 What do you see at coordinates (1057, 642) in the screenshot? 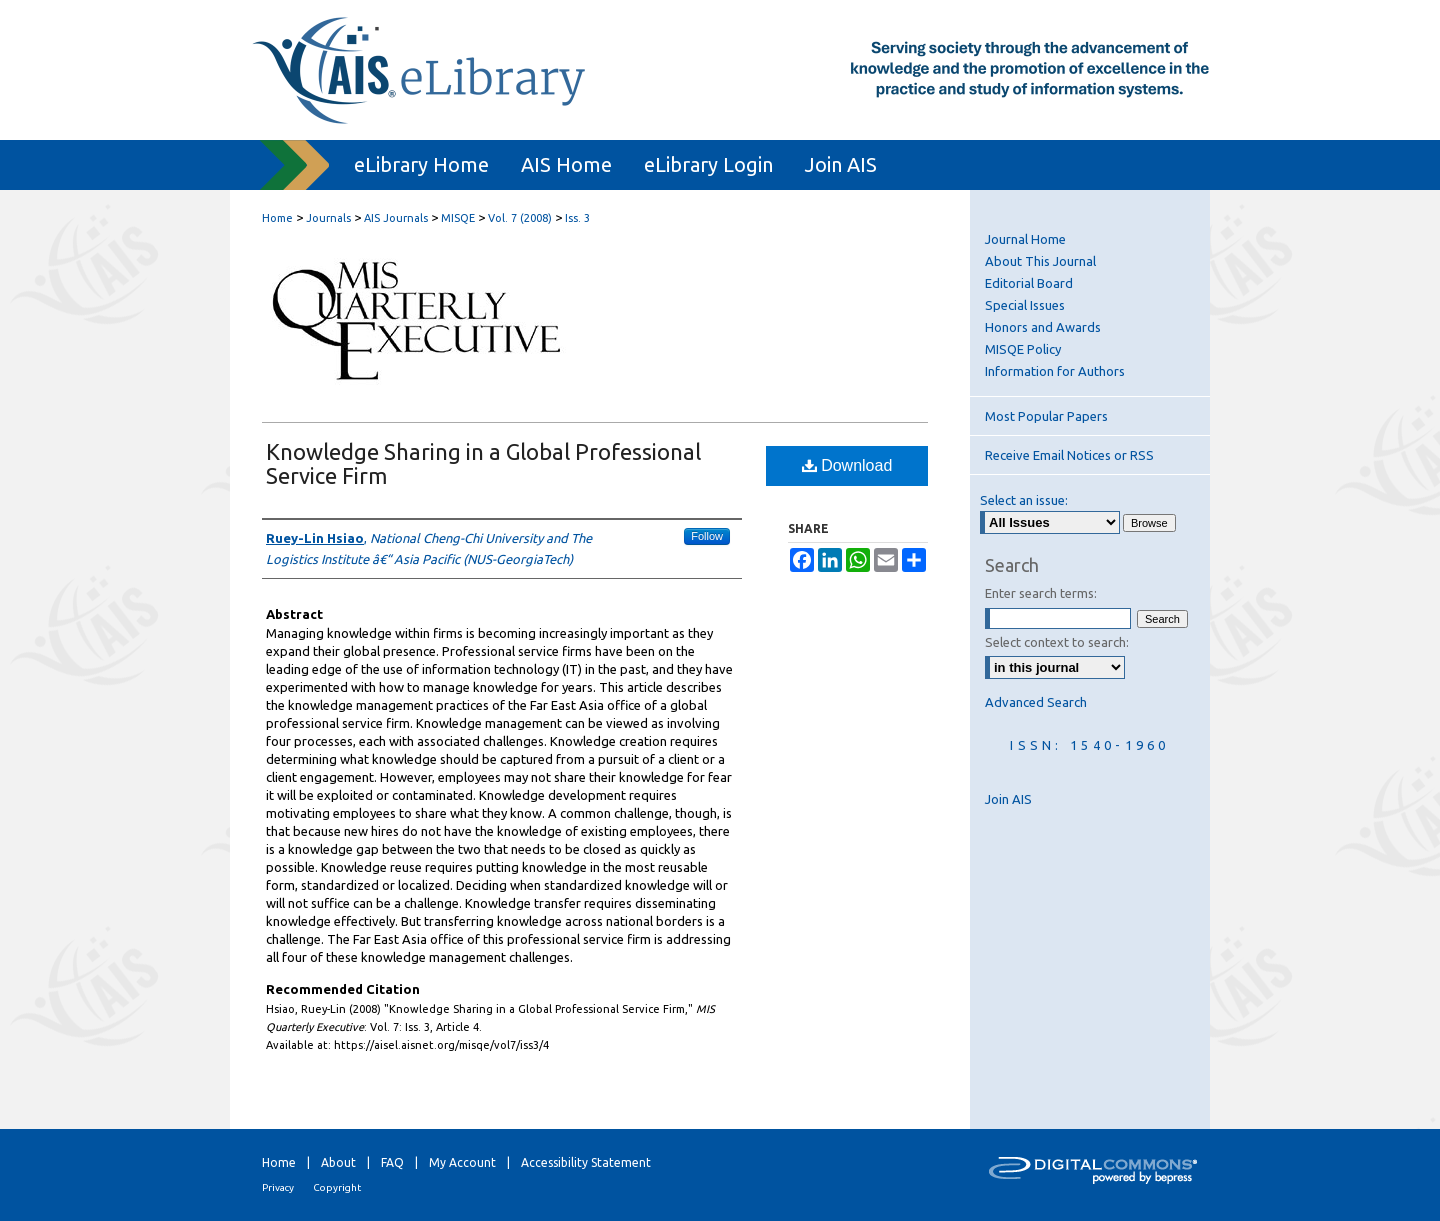
I see `Select context to search:` at bounding box center [1057, 642].